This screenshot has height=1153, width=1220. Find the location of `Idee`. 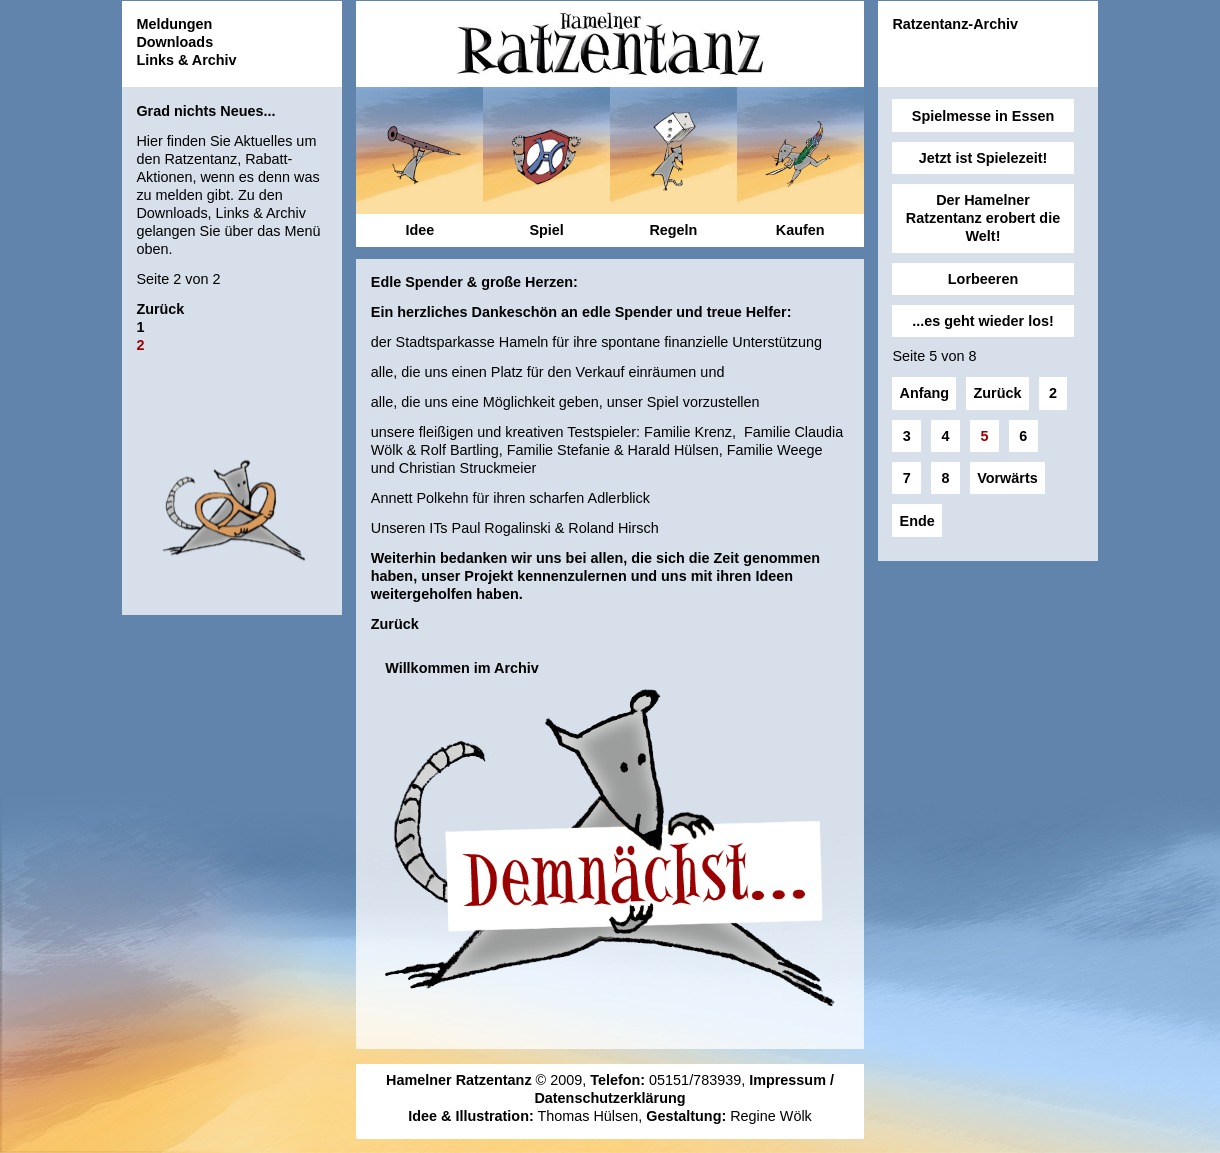

Idee is located at coordinates (419, 230).